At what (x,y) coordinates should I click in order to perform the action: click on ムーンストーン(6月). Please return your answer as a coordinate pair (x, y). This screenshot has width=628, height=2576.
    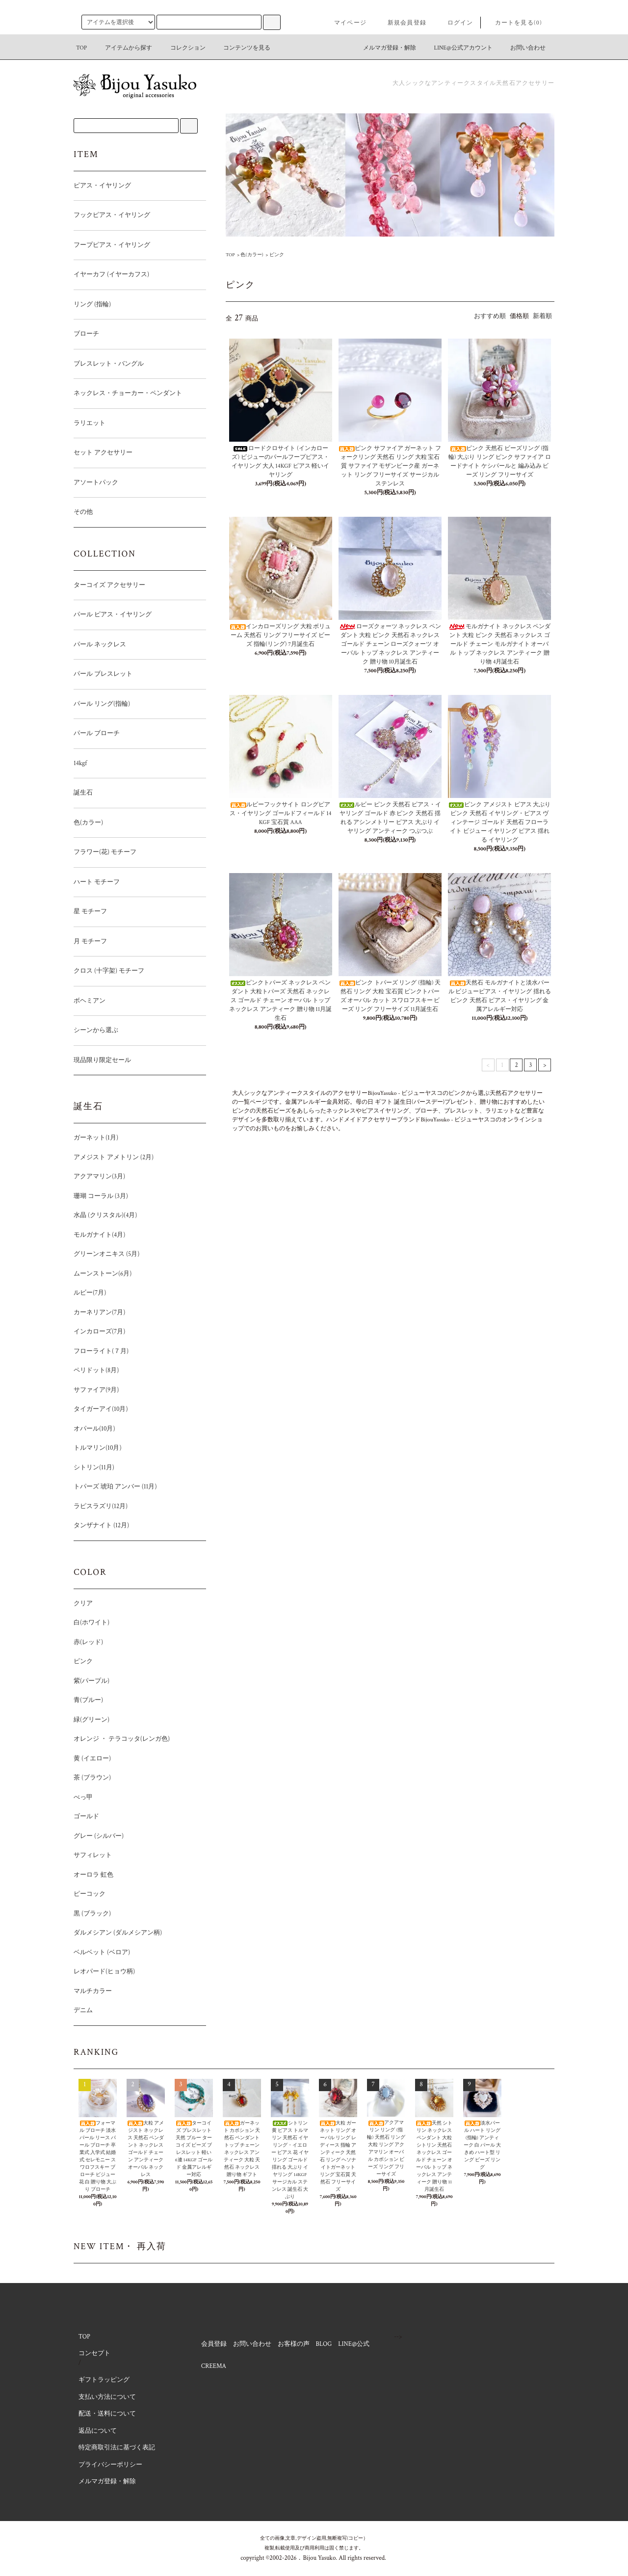
    Looking at the image, I should click on (102, 1274).